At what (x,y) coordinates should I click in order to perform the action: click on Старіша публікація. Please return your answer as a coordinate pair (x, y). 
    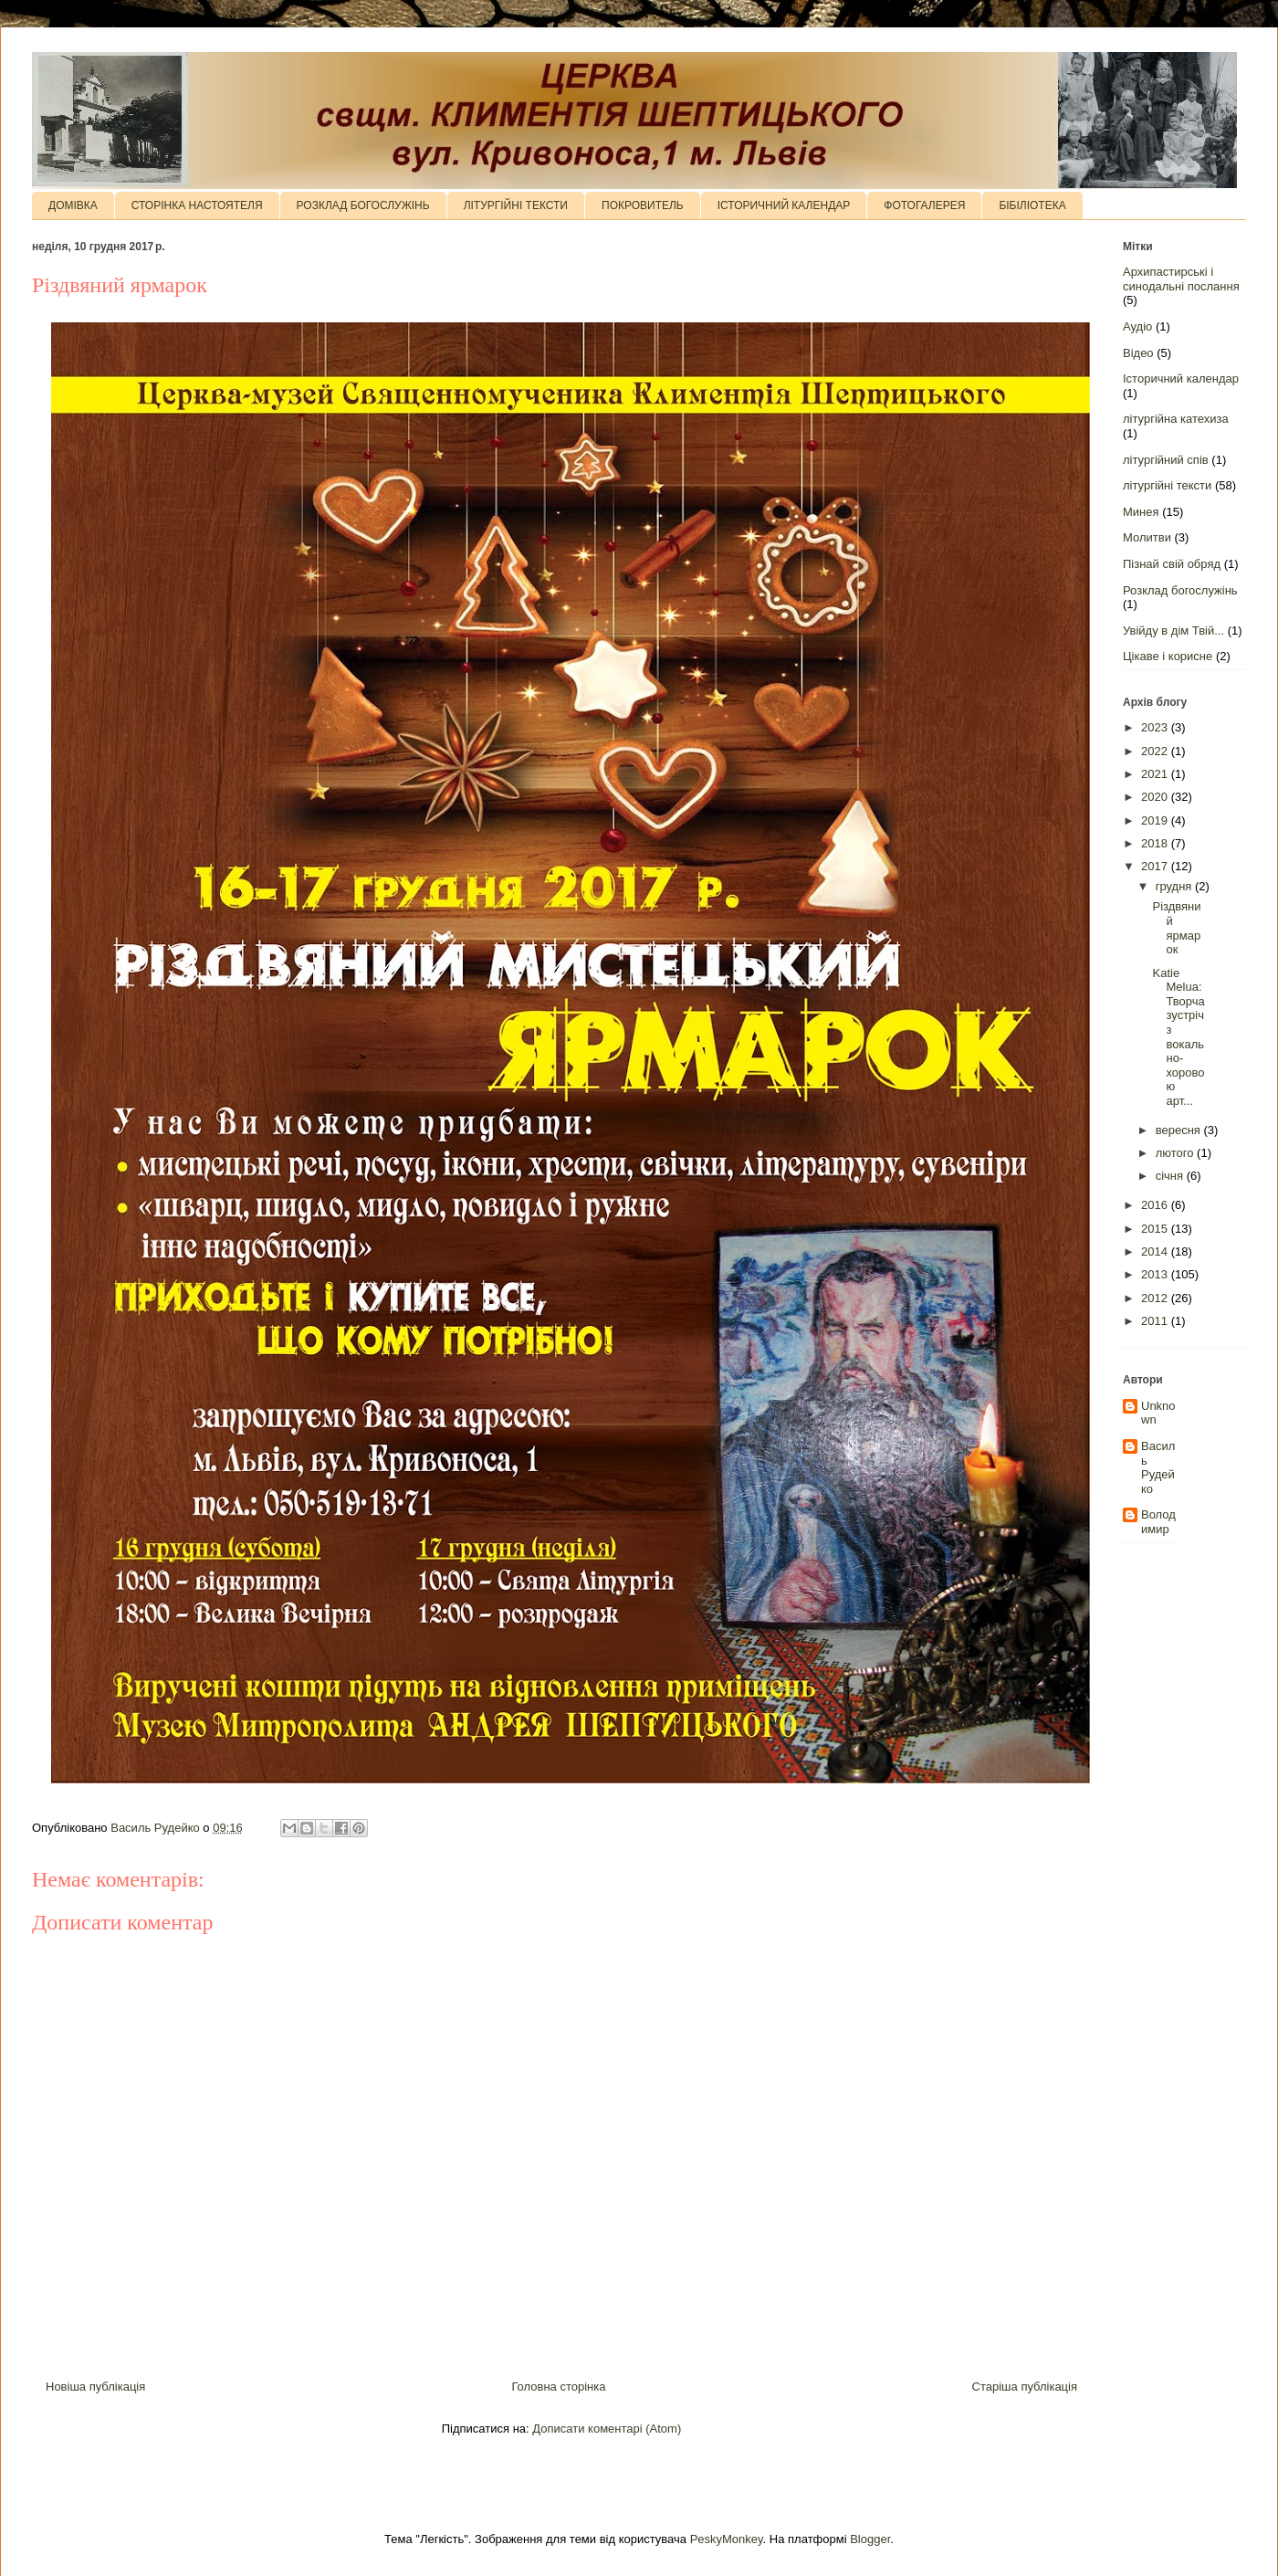
    Looking at the image, I should click on (1024, 2386).